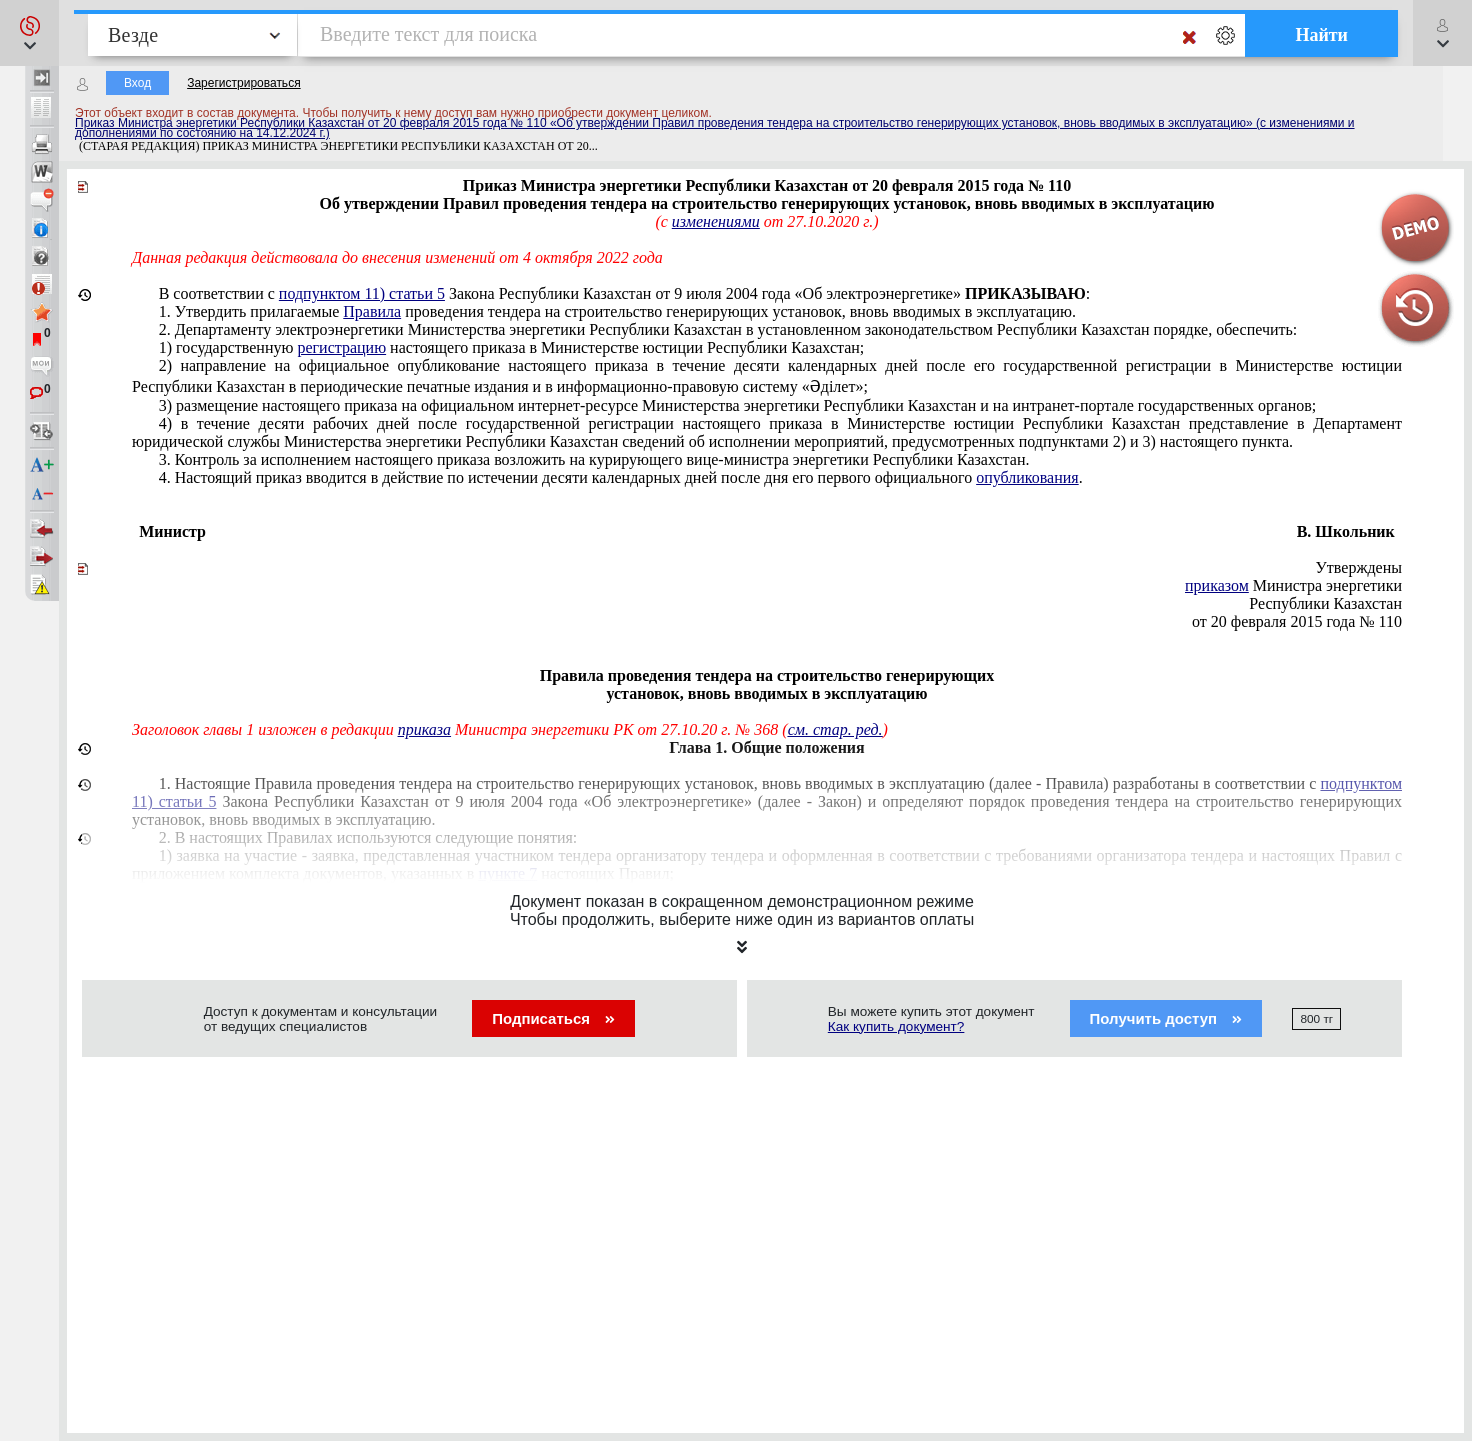 The image size is (1472, 1441). I want to click on приказа, so click(424, 729).